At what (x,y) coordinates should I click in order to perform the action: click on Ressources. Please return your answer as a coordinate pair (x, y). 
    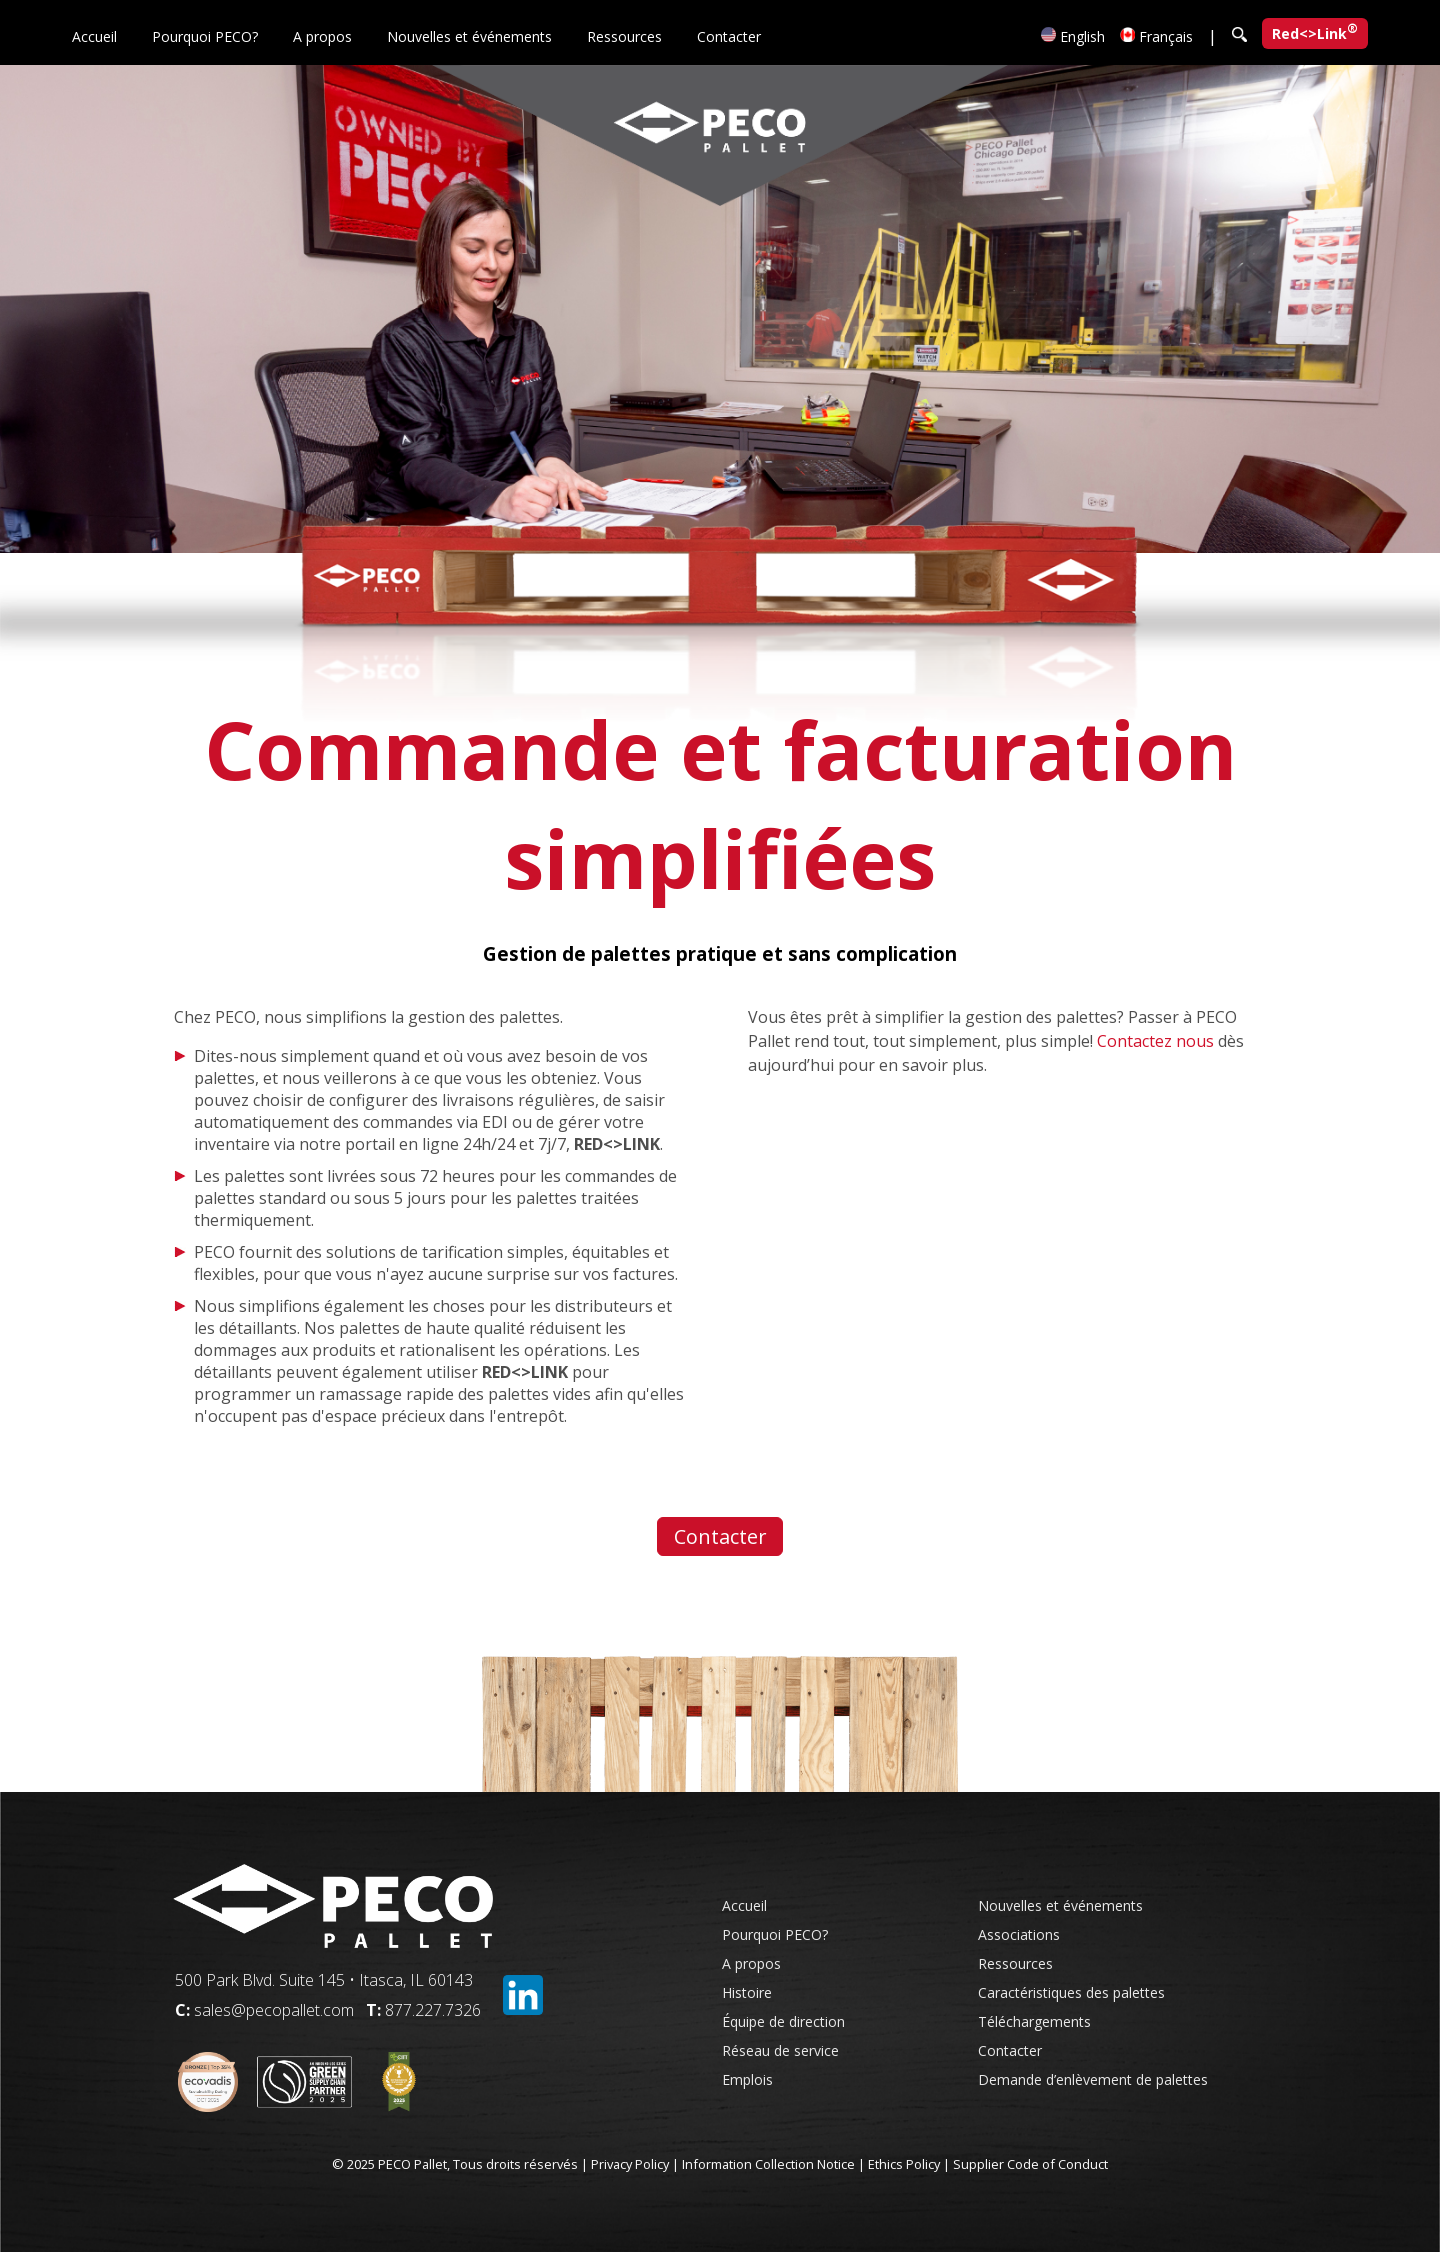
    Looking at the image, I should click on (624, 36).